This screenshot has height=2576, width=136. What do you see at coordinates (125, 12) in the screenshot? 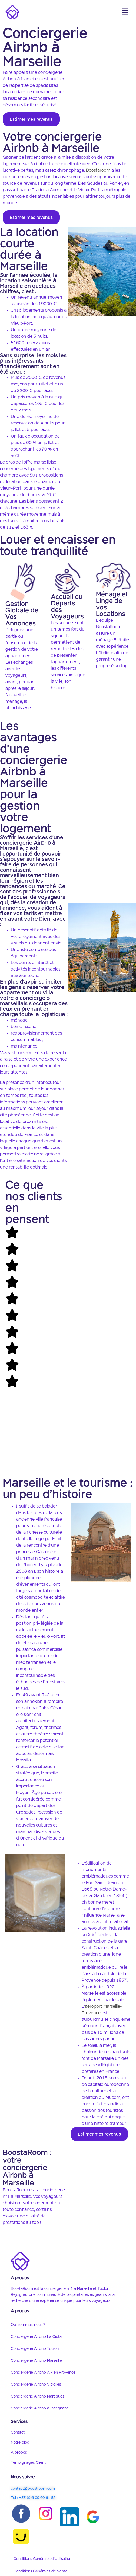
I see `[button]` at bounding box center [125, 12].